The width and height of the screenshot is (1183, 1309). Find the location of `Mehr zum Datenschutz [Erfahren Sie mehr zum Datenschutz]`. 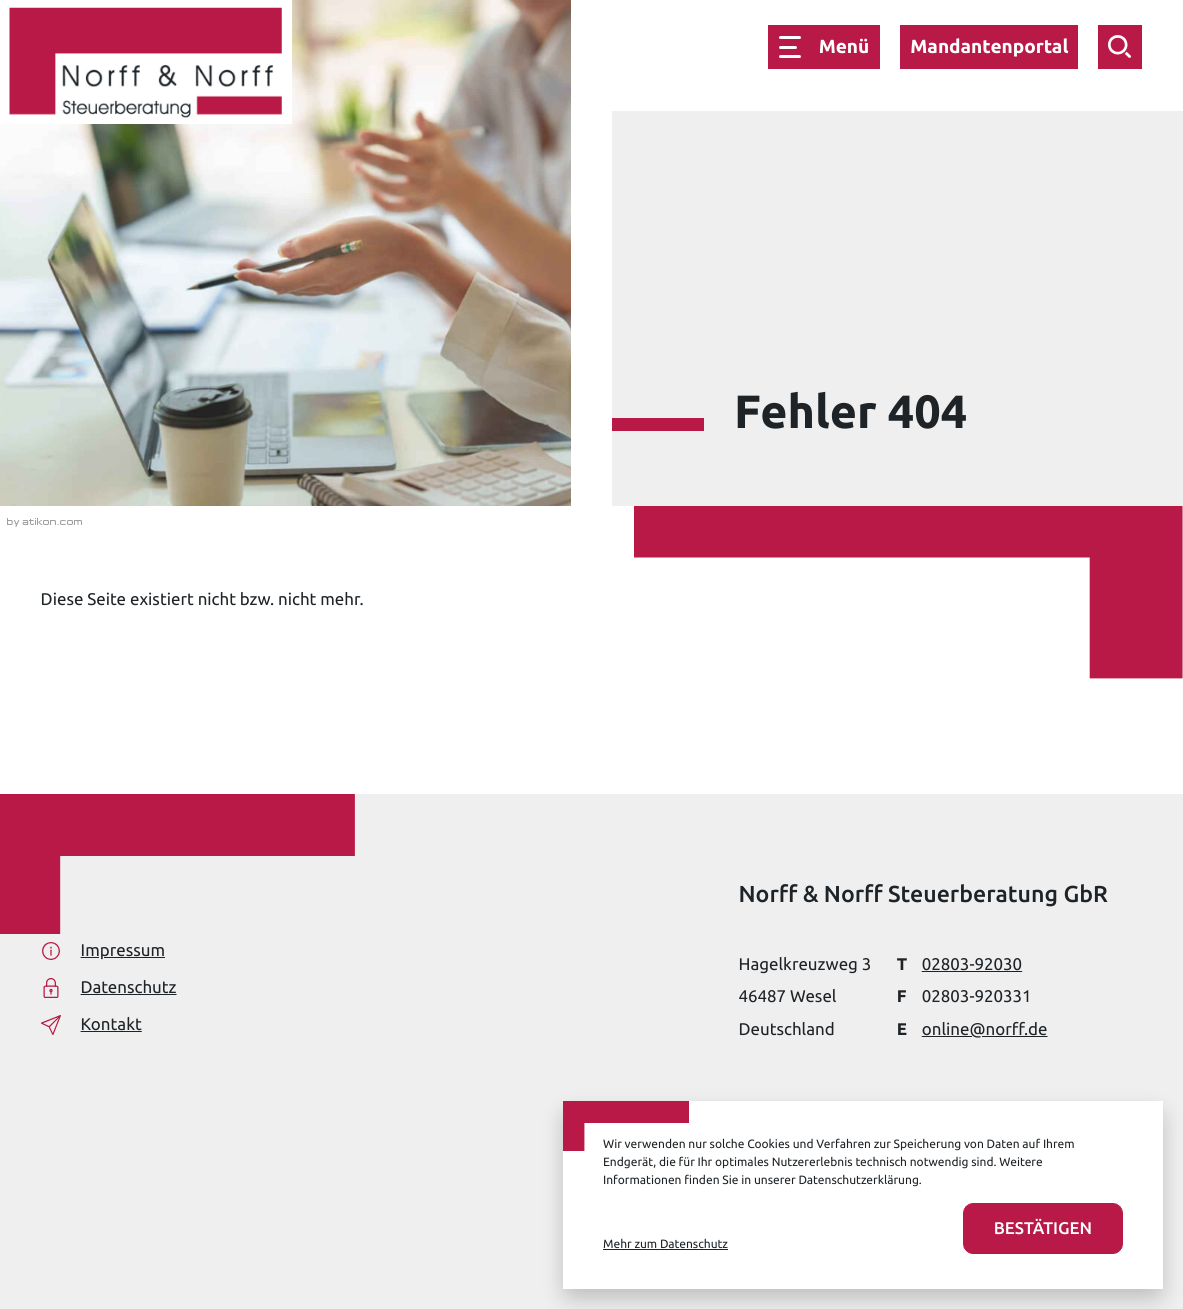

Mehr zum Datenschutz [Erfahren Sie mehr zum Datenschutz] is located at coordinates (665, 1244).